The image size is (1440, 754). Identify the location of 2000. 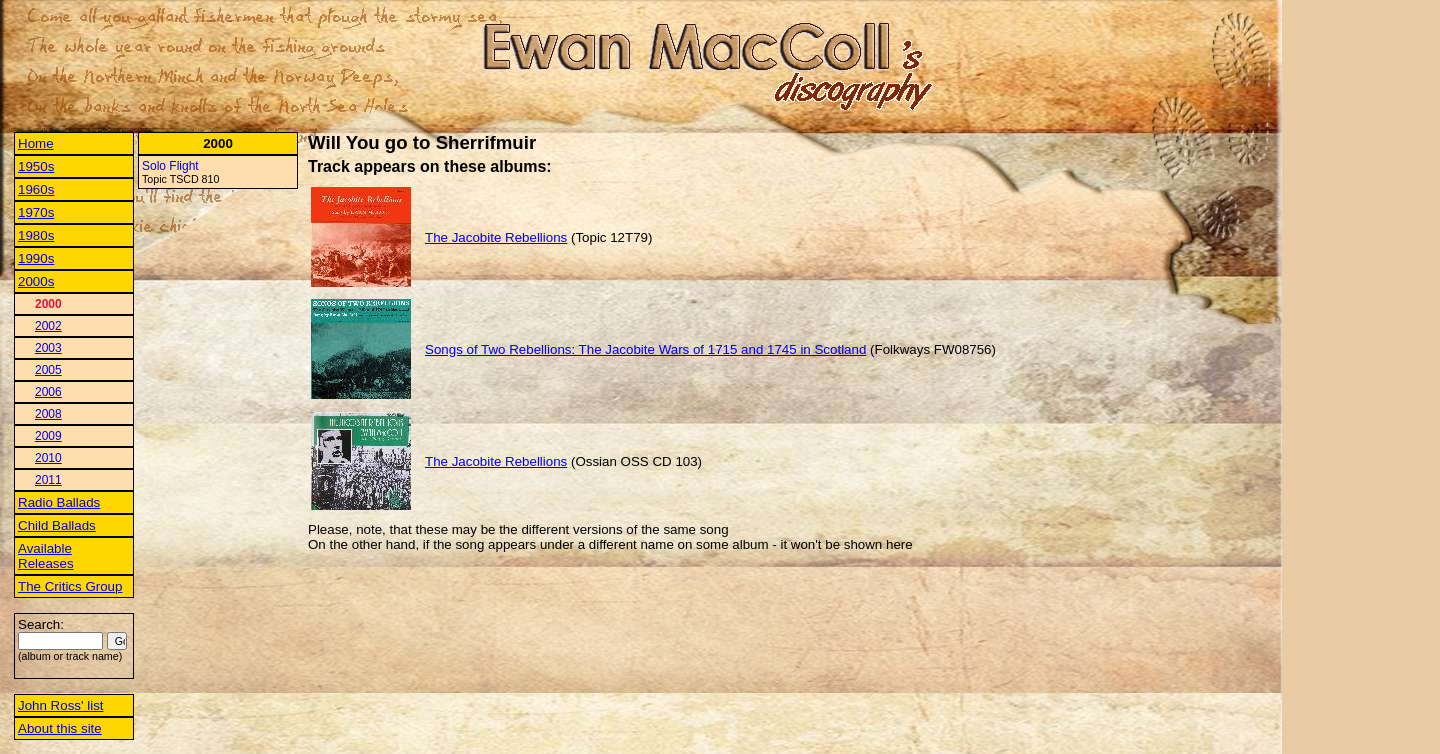
(48, 304).